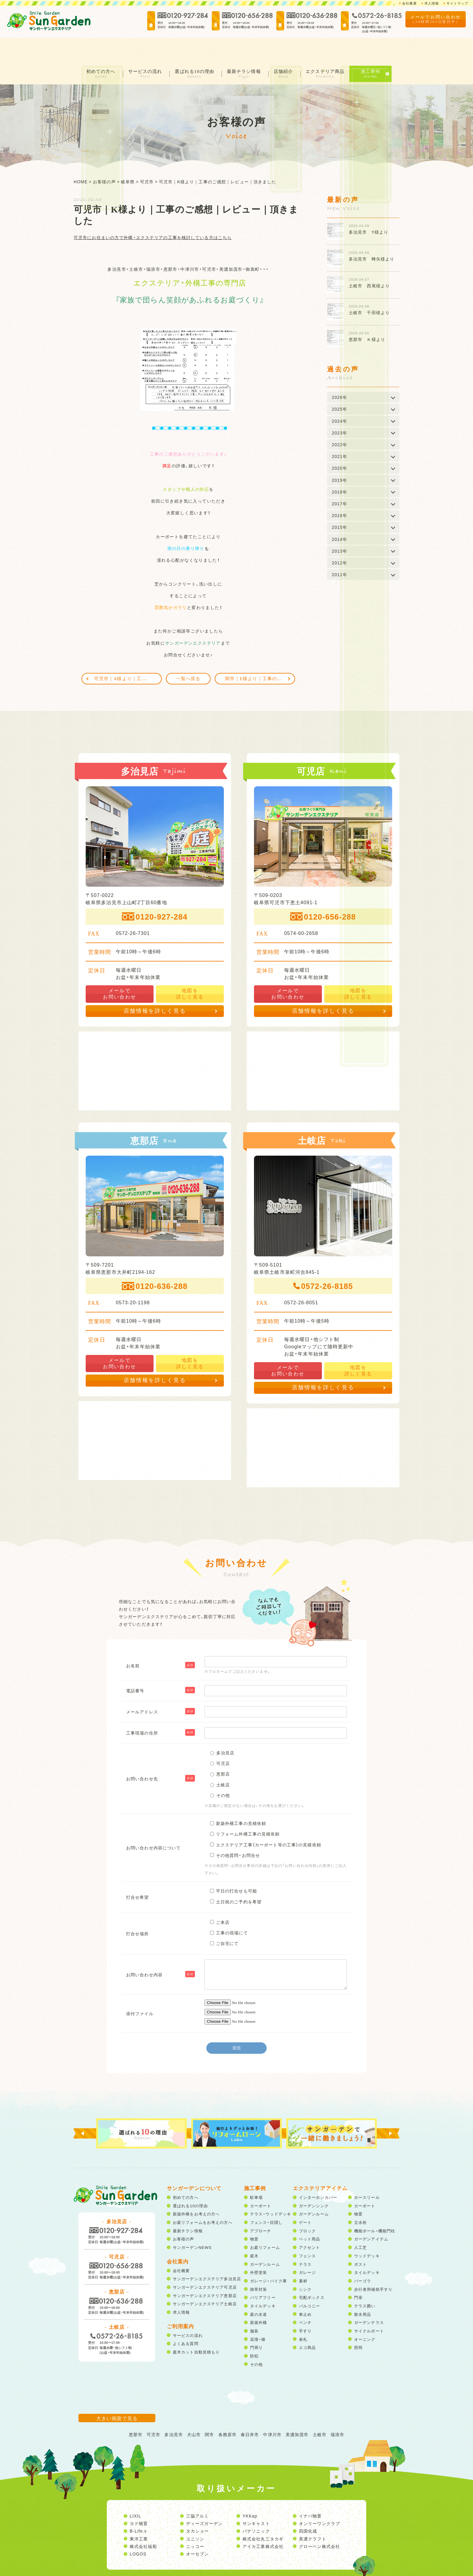  I want to click on 関市, so click(209, 2411).